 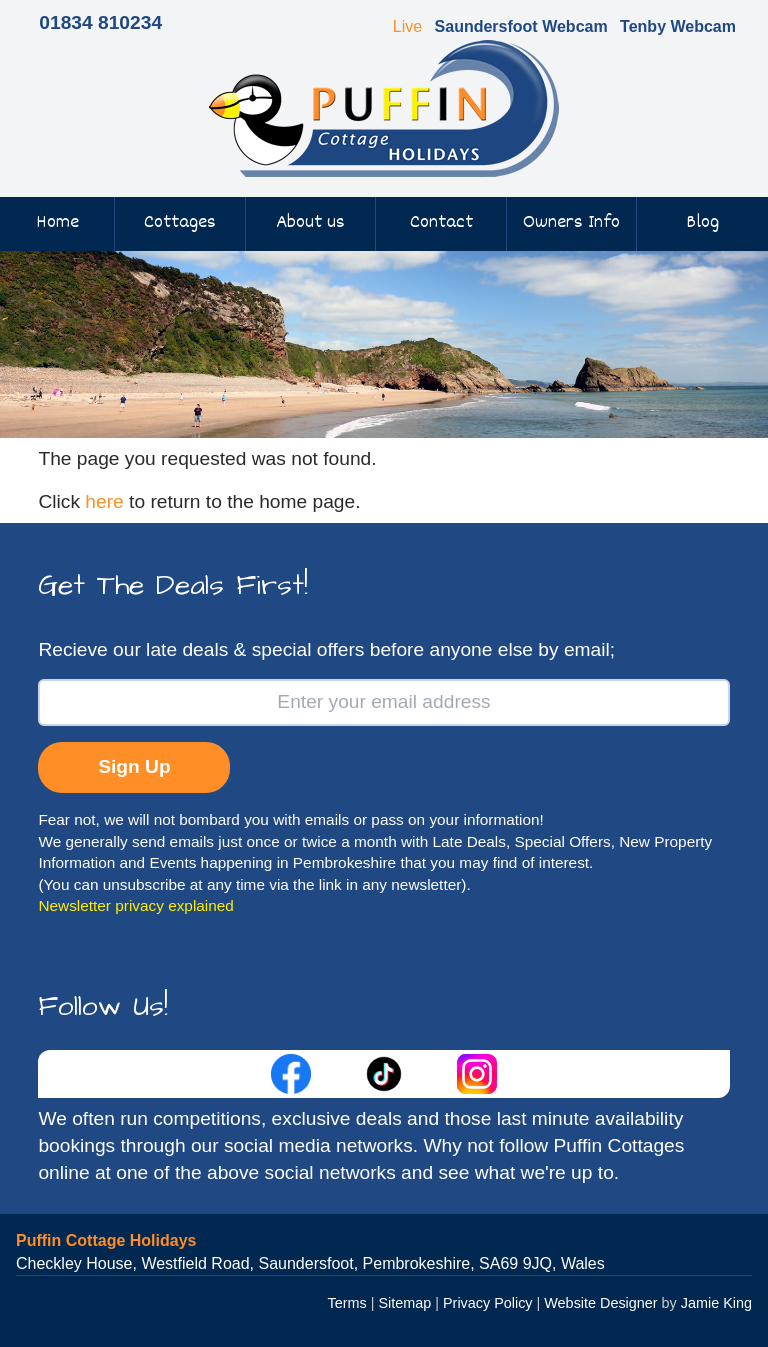 I want to click on Tenby Webcam, so click(x=678, y=26).